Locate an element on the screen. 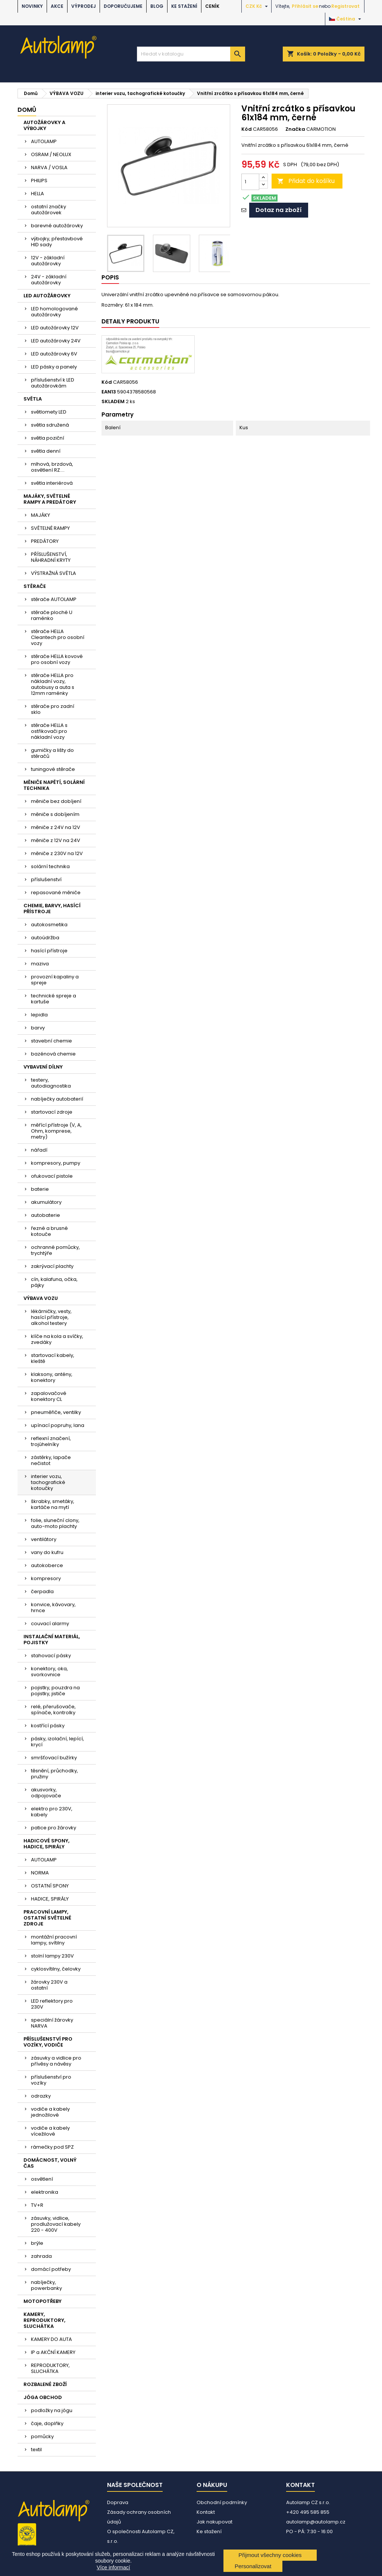 This screenshot has height=2576, width=382. barevné autožárovky is located at coordinates (57, 225).